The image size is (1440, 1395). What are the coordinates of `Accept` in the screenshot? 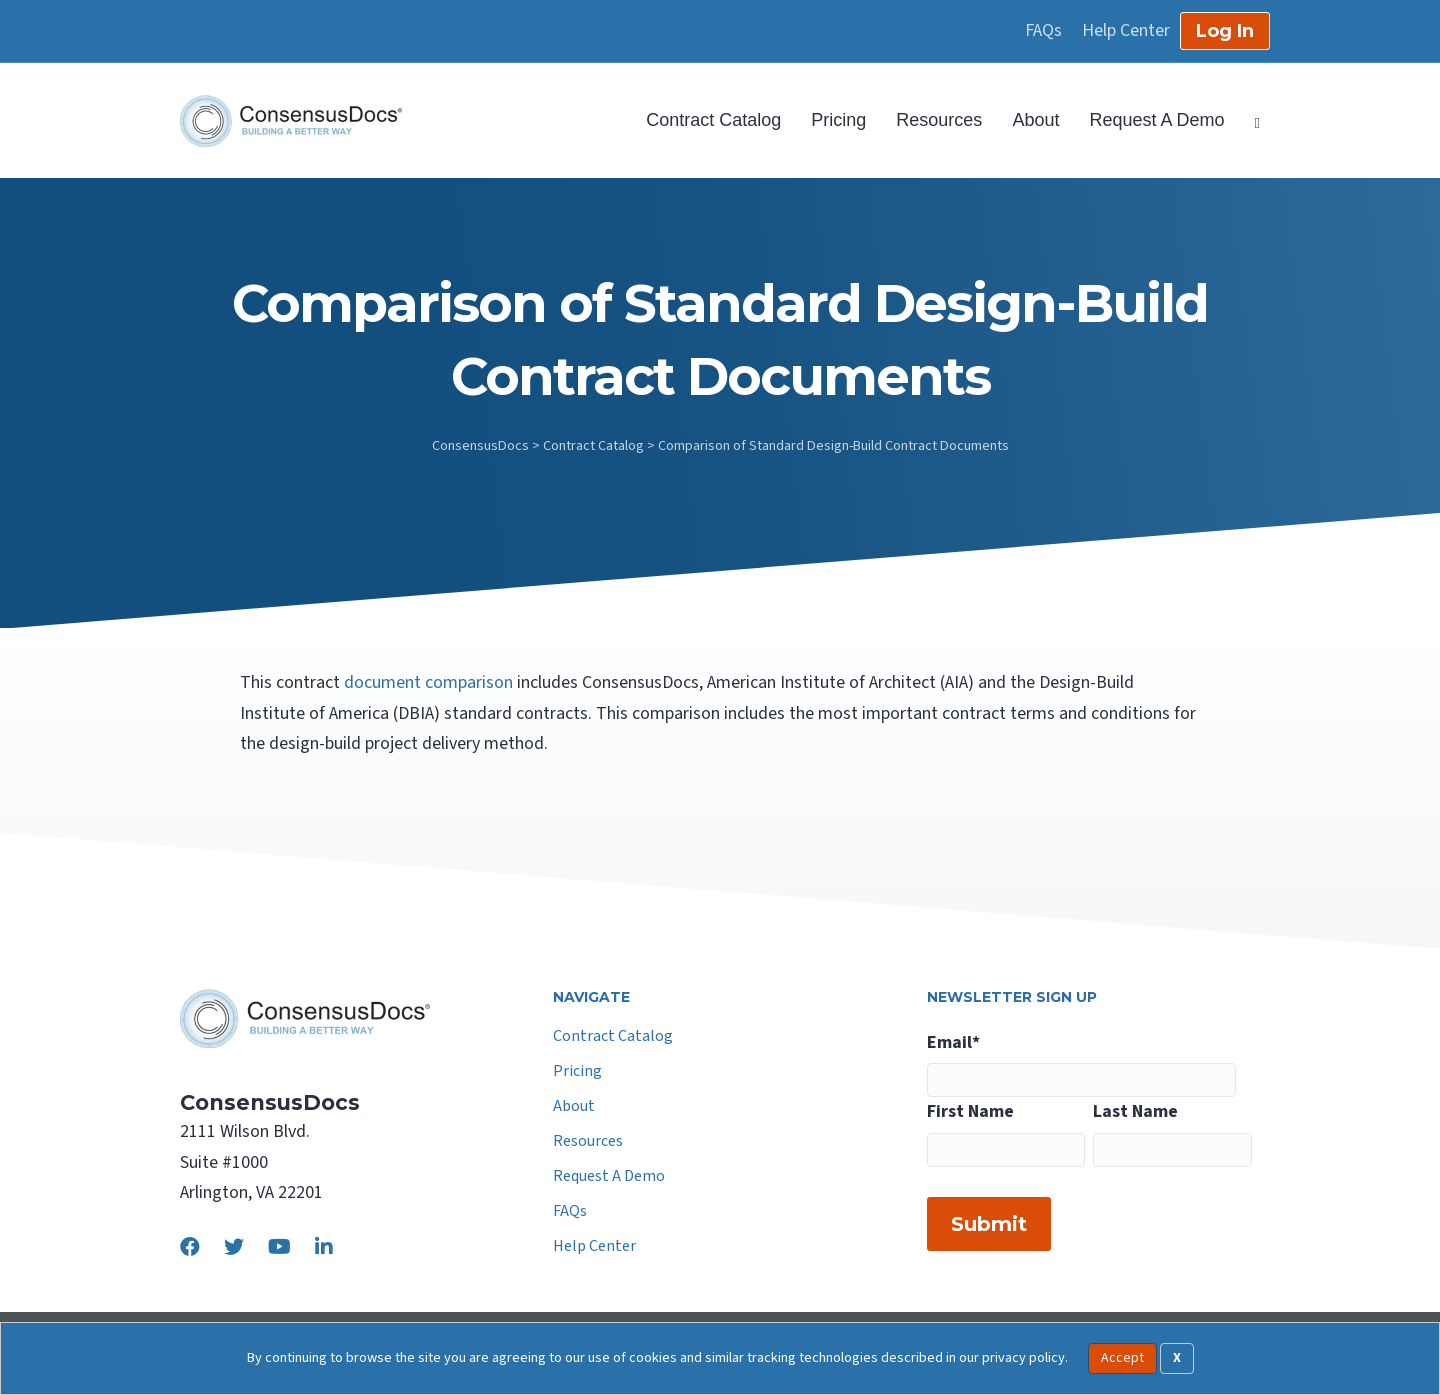 It's located at (1122, 1358).